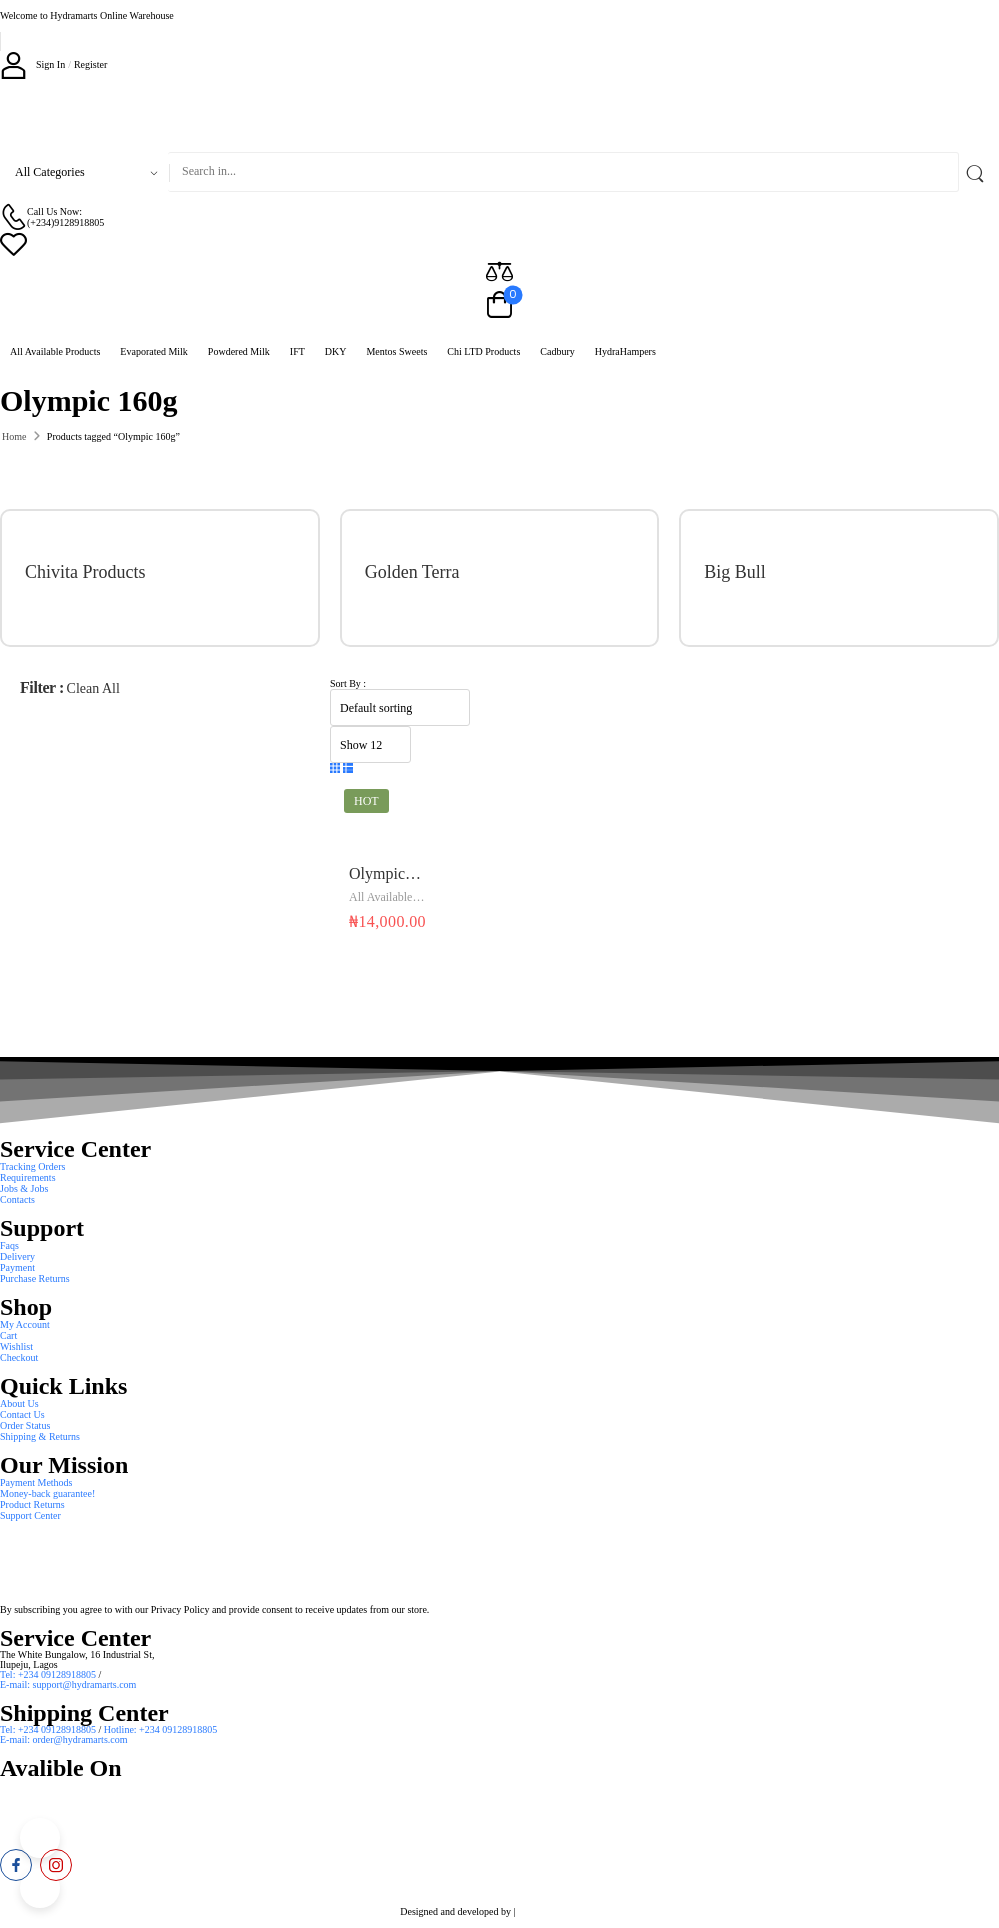 This screenshot has height=1928, width=999. I want to click on Mentos Sweets, so click(396, 351).